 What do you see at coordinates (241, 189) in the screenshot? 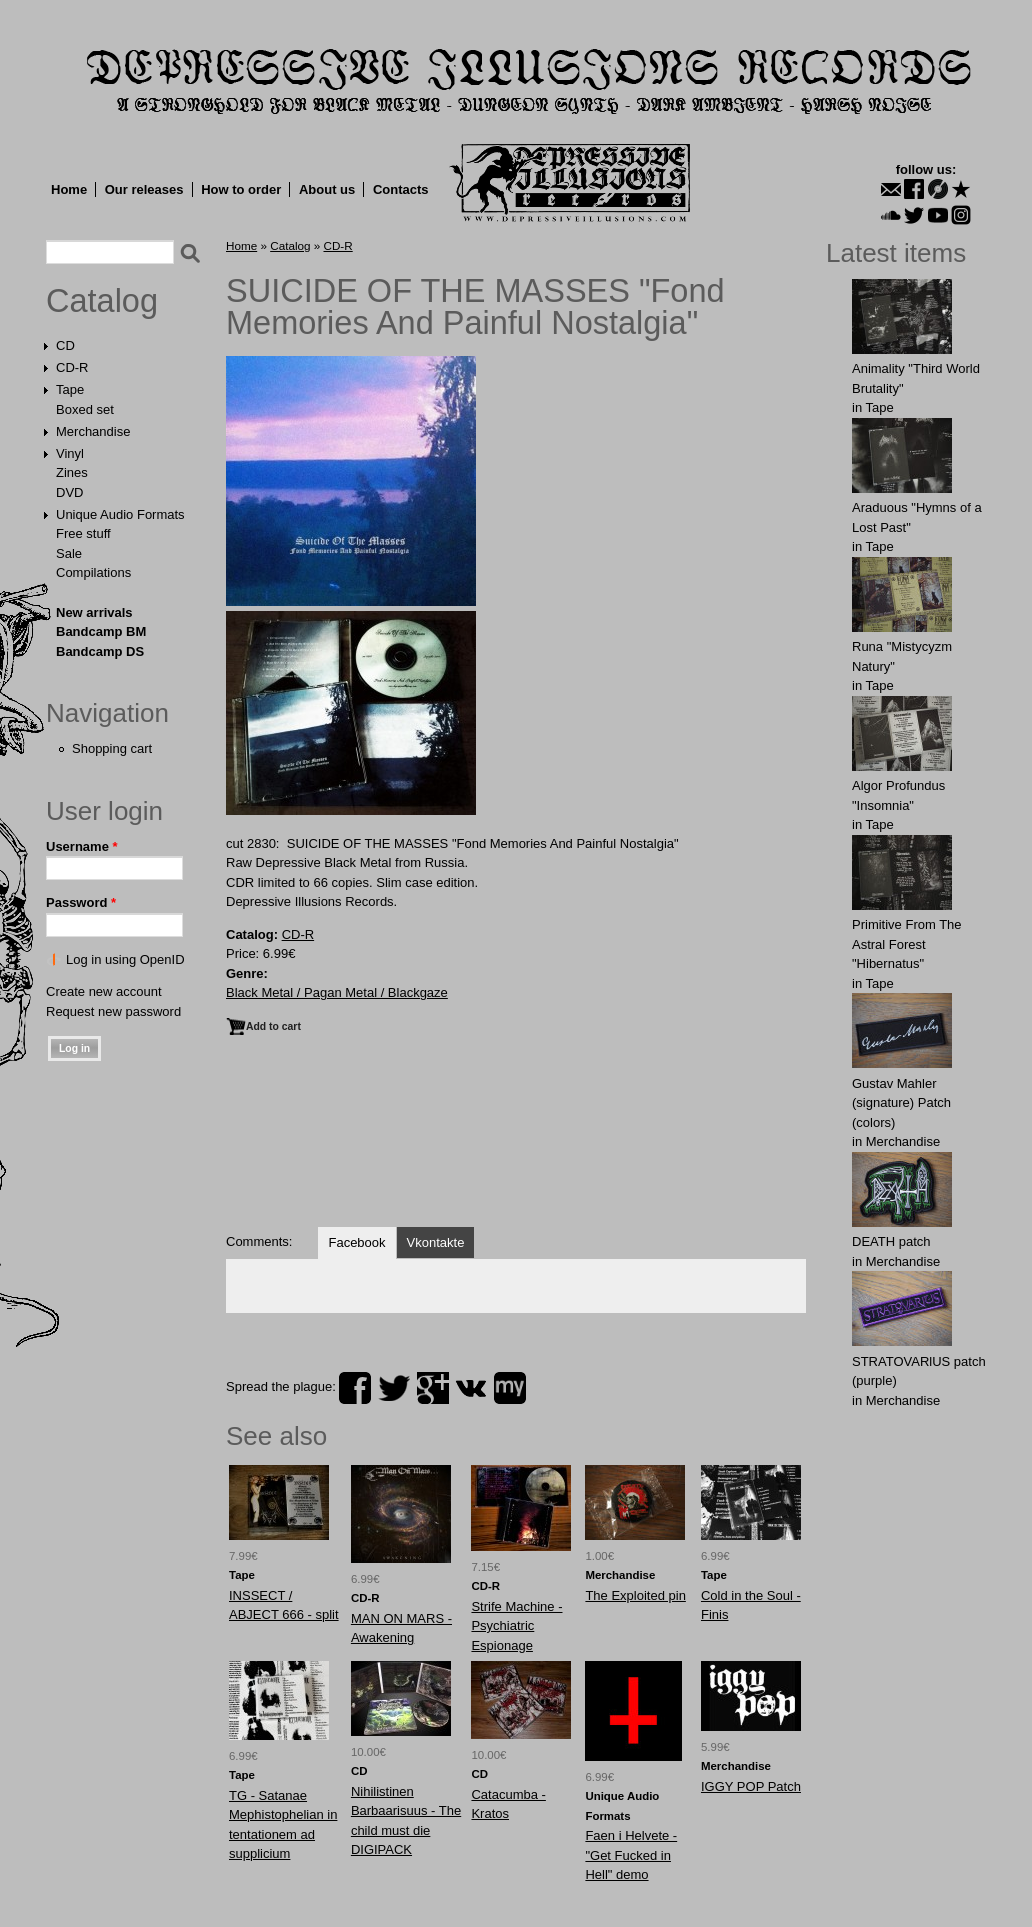
I see `How to order` at bounding box center [241, 189].